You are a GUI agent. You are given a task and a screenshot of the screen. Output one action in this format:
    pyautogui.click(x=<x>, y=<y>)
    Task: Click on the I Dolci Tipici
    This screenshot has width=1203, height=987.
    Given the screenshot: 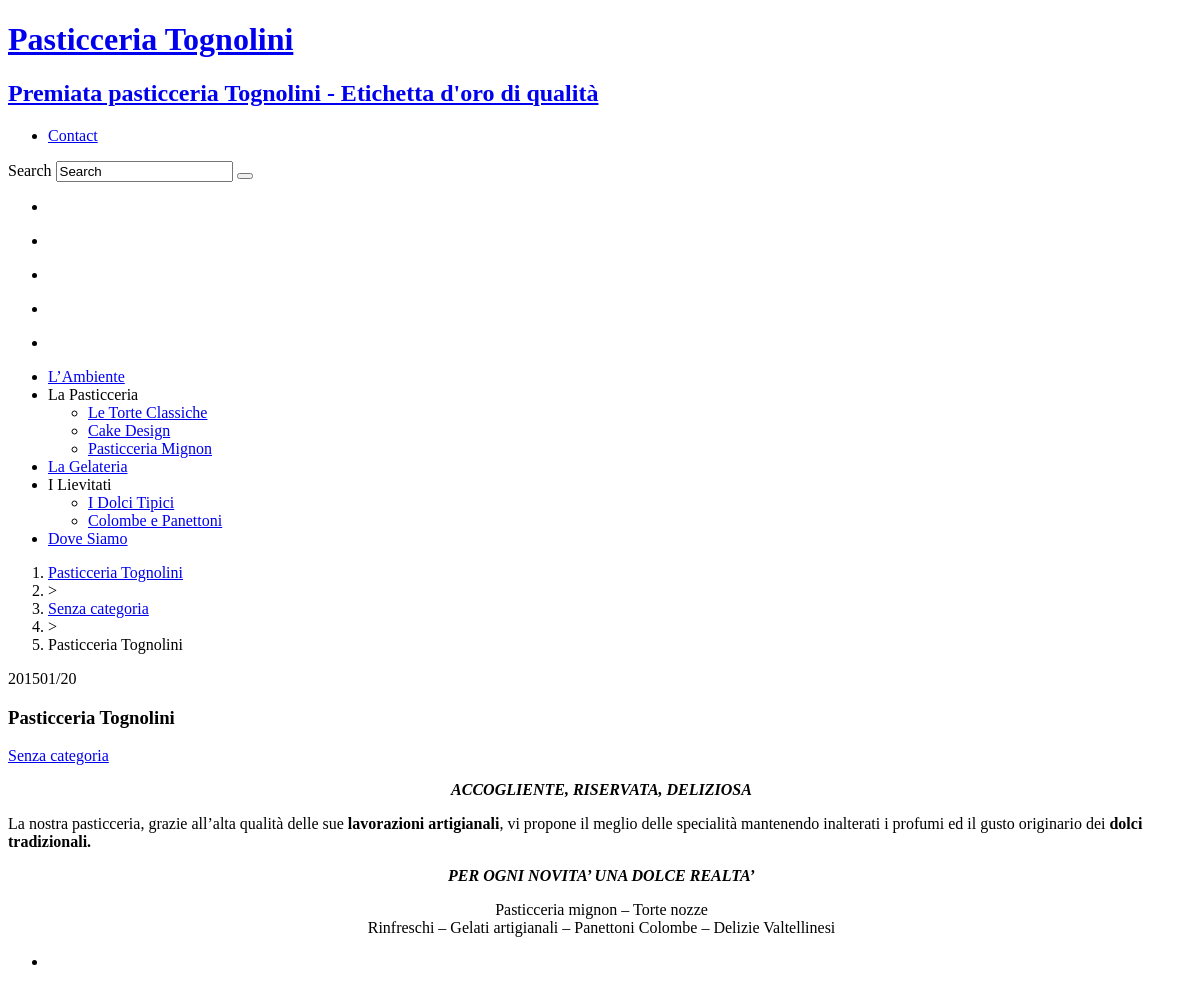 What is the action you would take?
    pyautogui.click(x=131, y=502)
    